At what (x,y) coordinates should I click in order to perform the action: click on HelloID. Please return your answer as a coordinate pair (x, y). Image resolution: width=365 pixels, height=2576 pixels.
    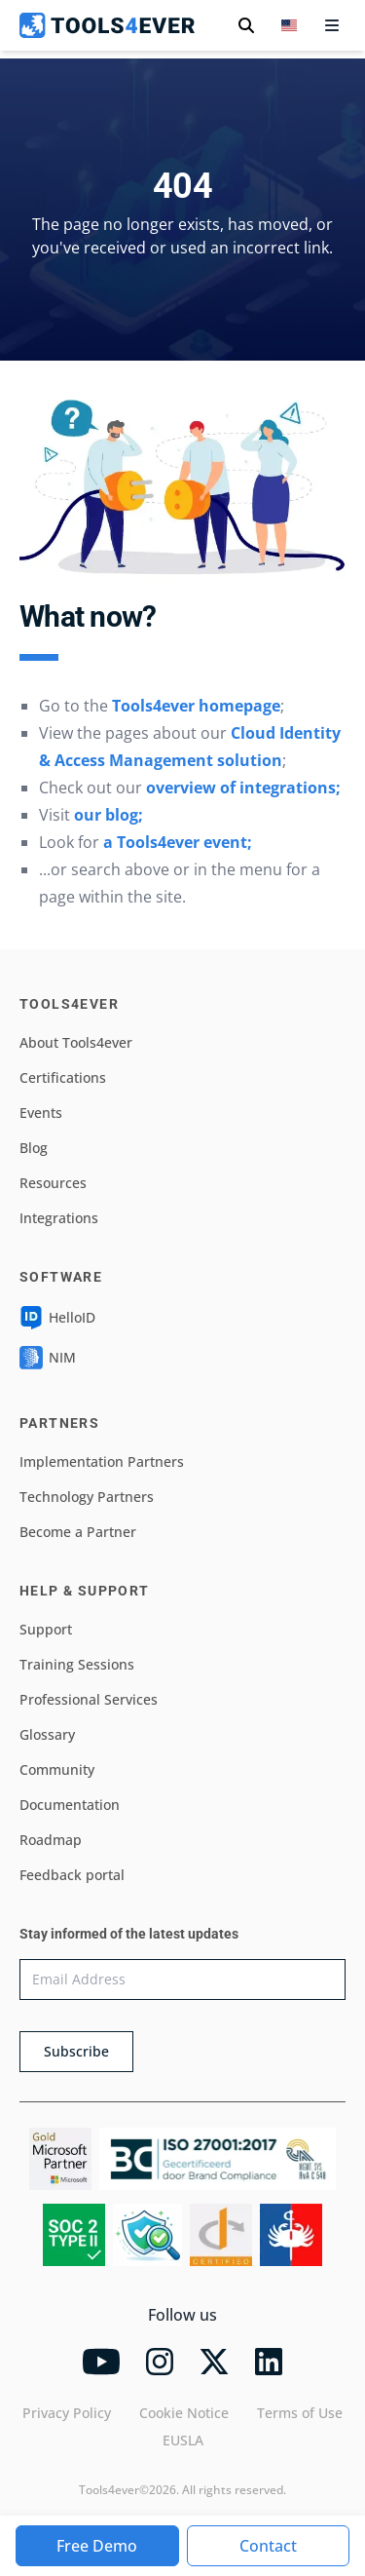
    Looking at the image, I should click on (57, 1317).